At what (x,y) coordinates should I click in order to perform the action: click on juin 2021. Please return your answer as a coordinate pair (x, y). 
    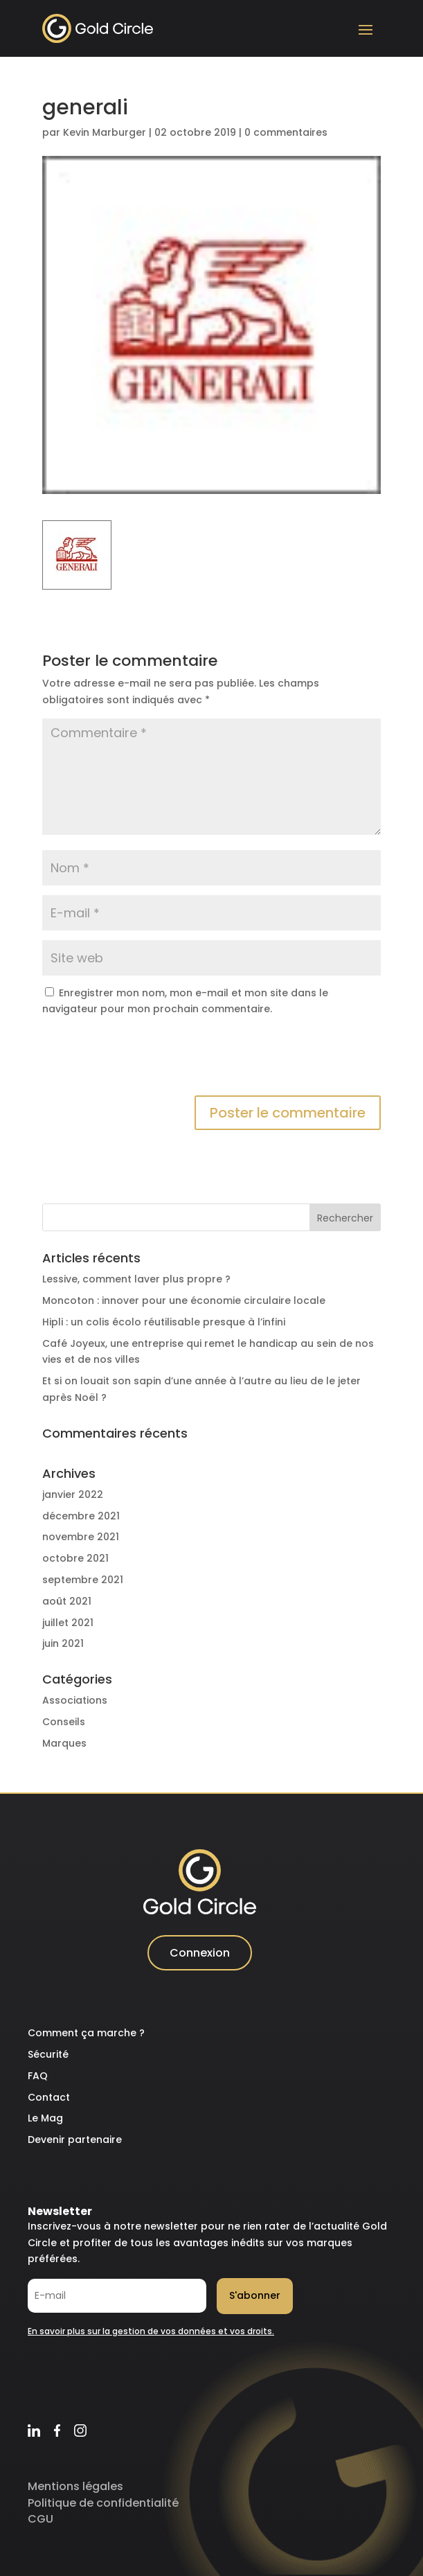
    Looking at the image, I should click on (63, 1643).